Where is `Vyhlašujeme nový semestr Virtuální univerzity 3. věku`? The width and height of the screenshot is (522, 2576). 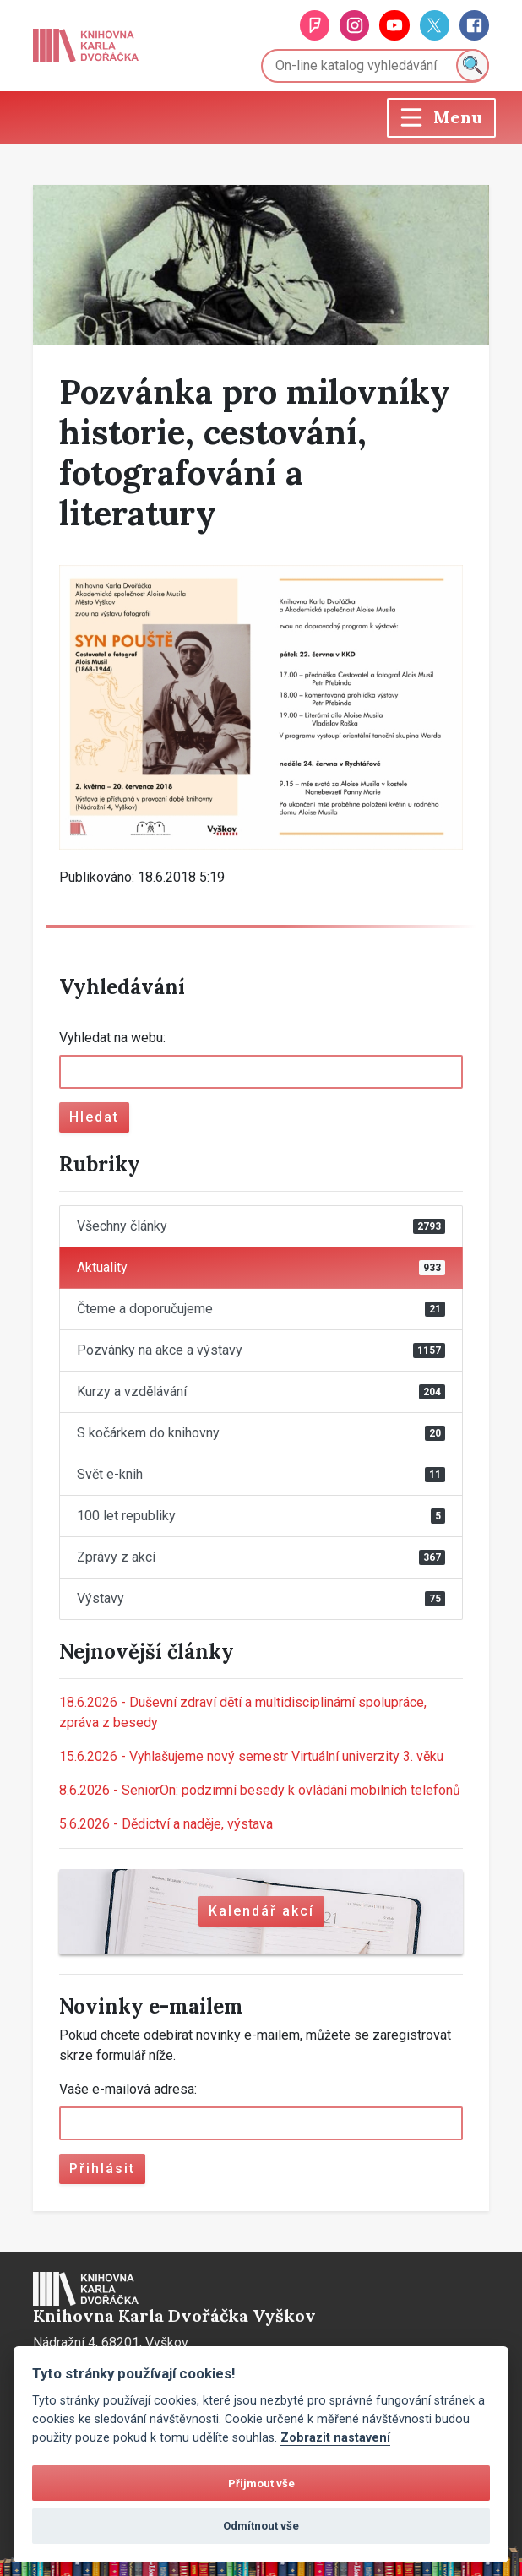 Vyhlašujeme nový semestr Virtuální univerzity 3. věku is located at coordinates (251, 1756).